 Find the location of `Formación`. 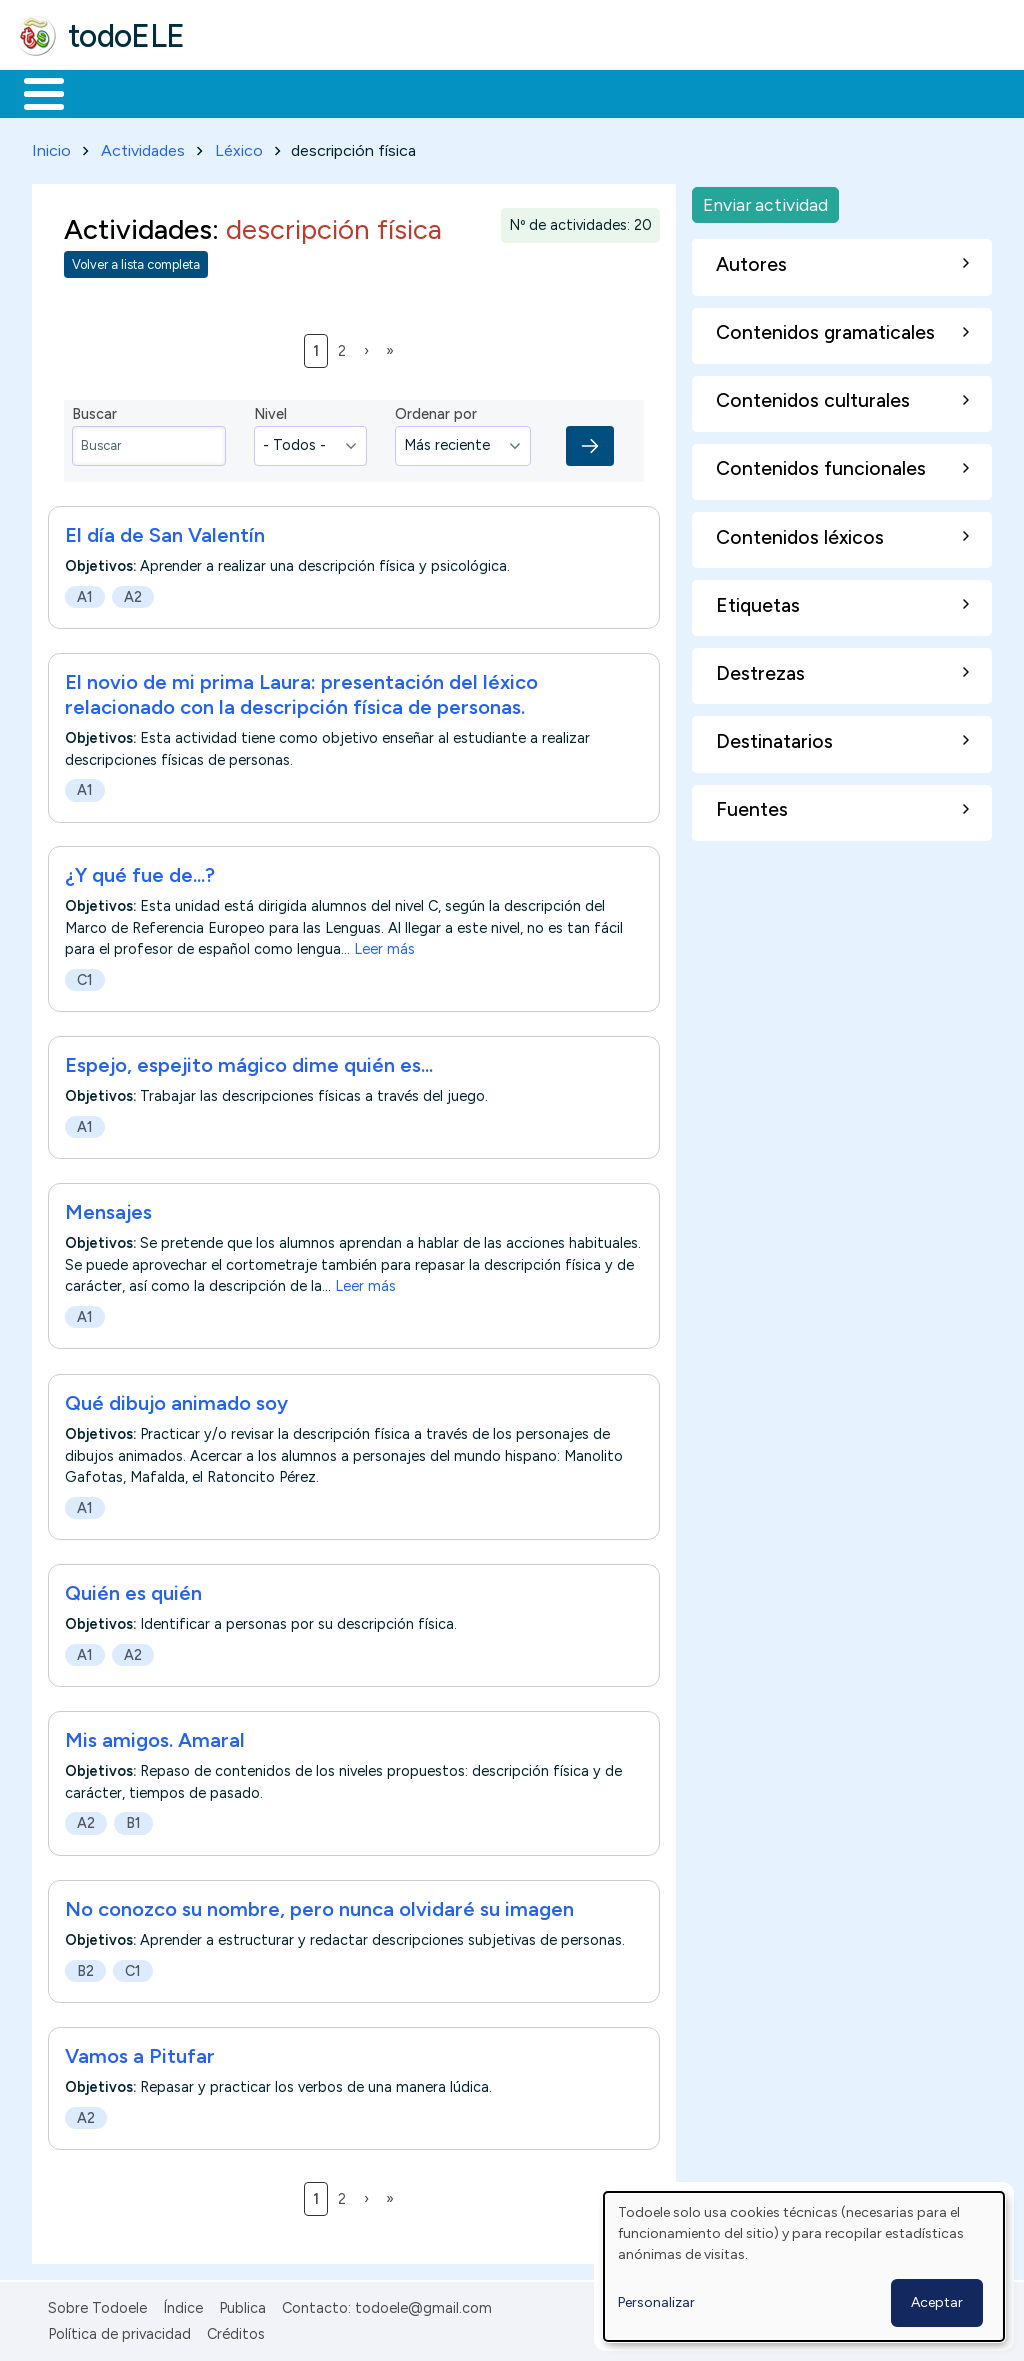

Formación is located at coordinates (241, 92).